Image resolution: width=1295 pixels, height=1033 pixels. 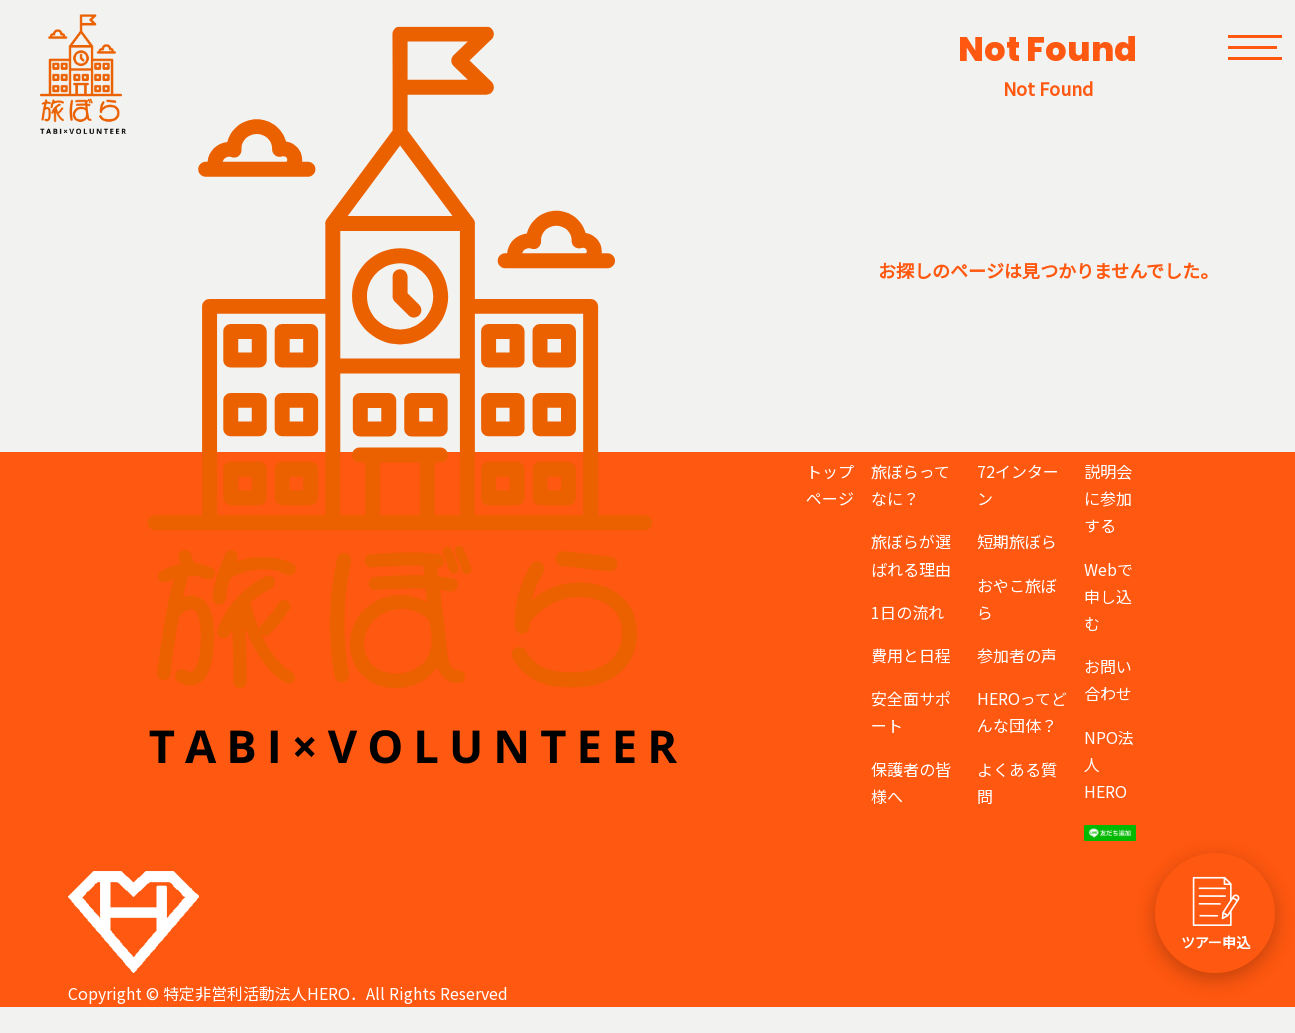 I want to click on HEROってどんな団体？, so click(x=1022, y=711).